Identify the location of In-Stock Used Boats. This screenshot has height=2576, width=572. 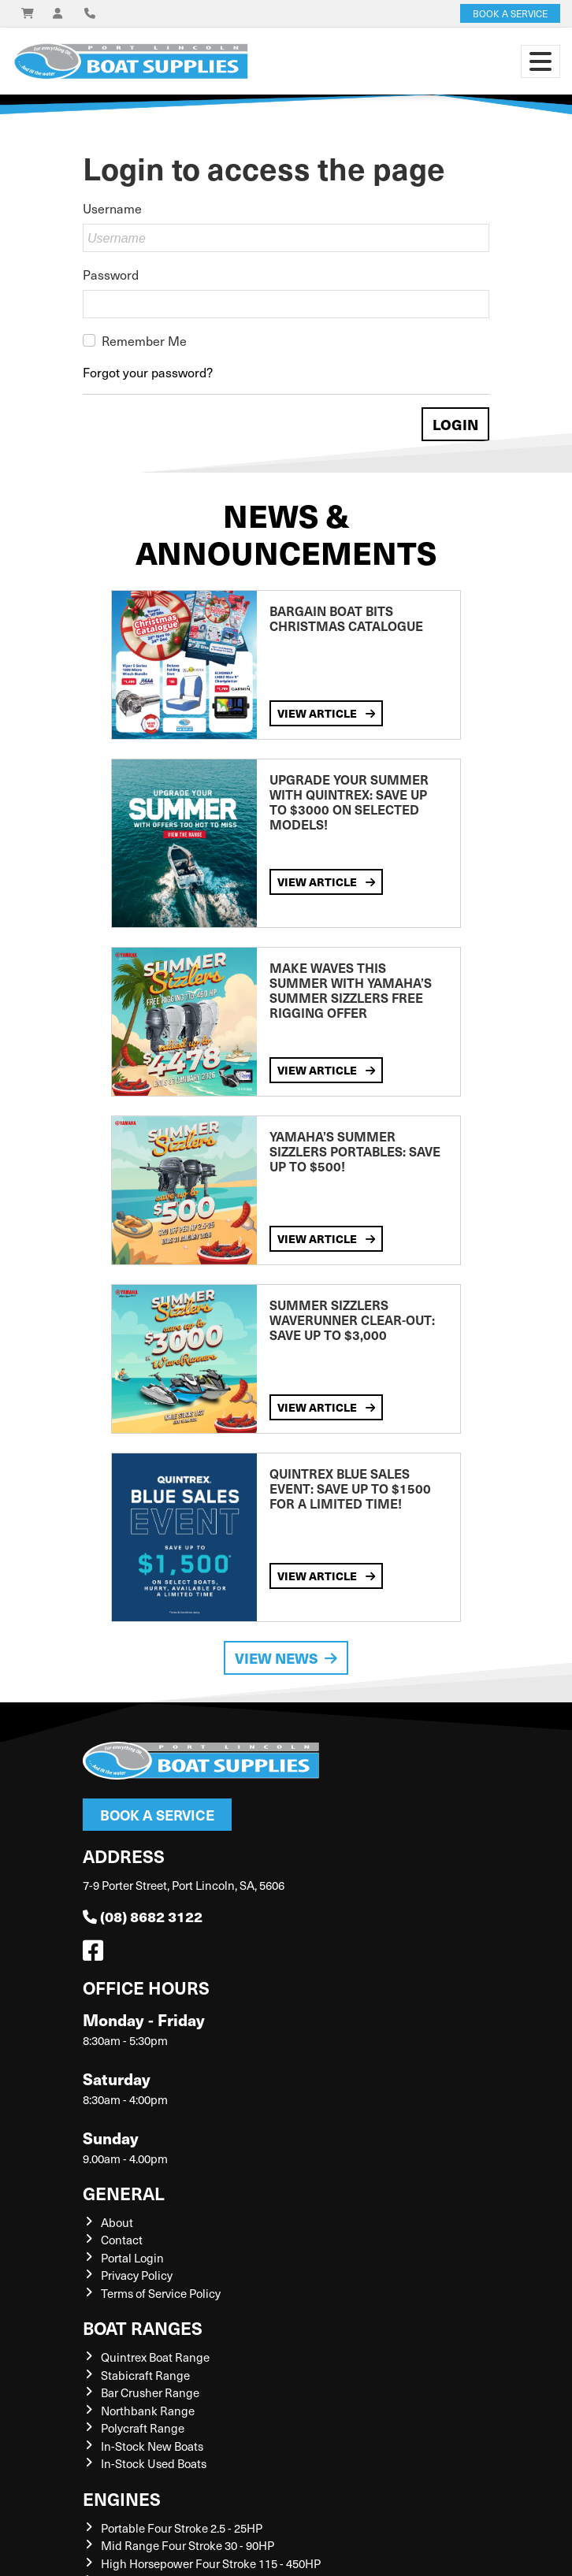
(153, 2463).